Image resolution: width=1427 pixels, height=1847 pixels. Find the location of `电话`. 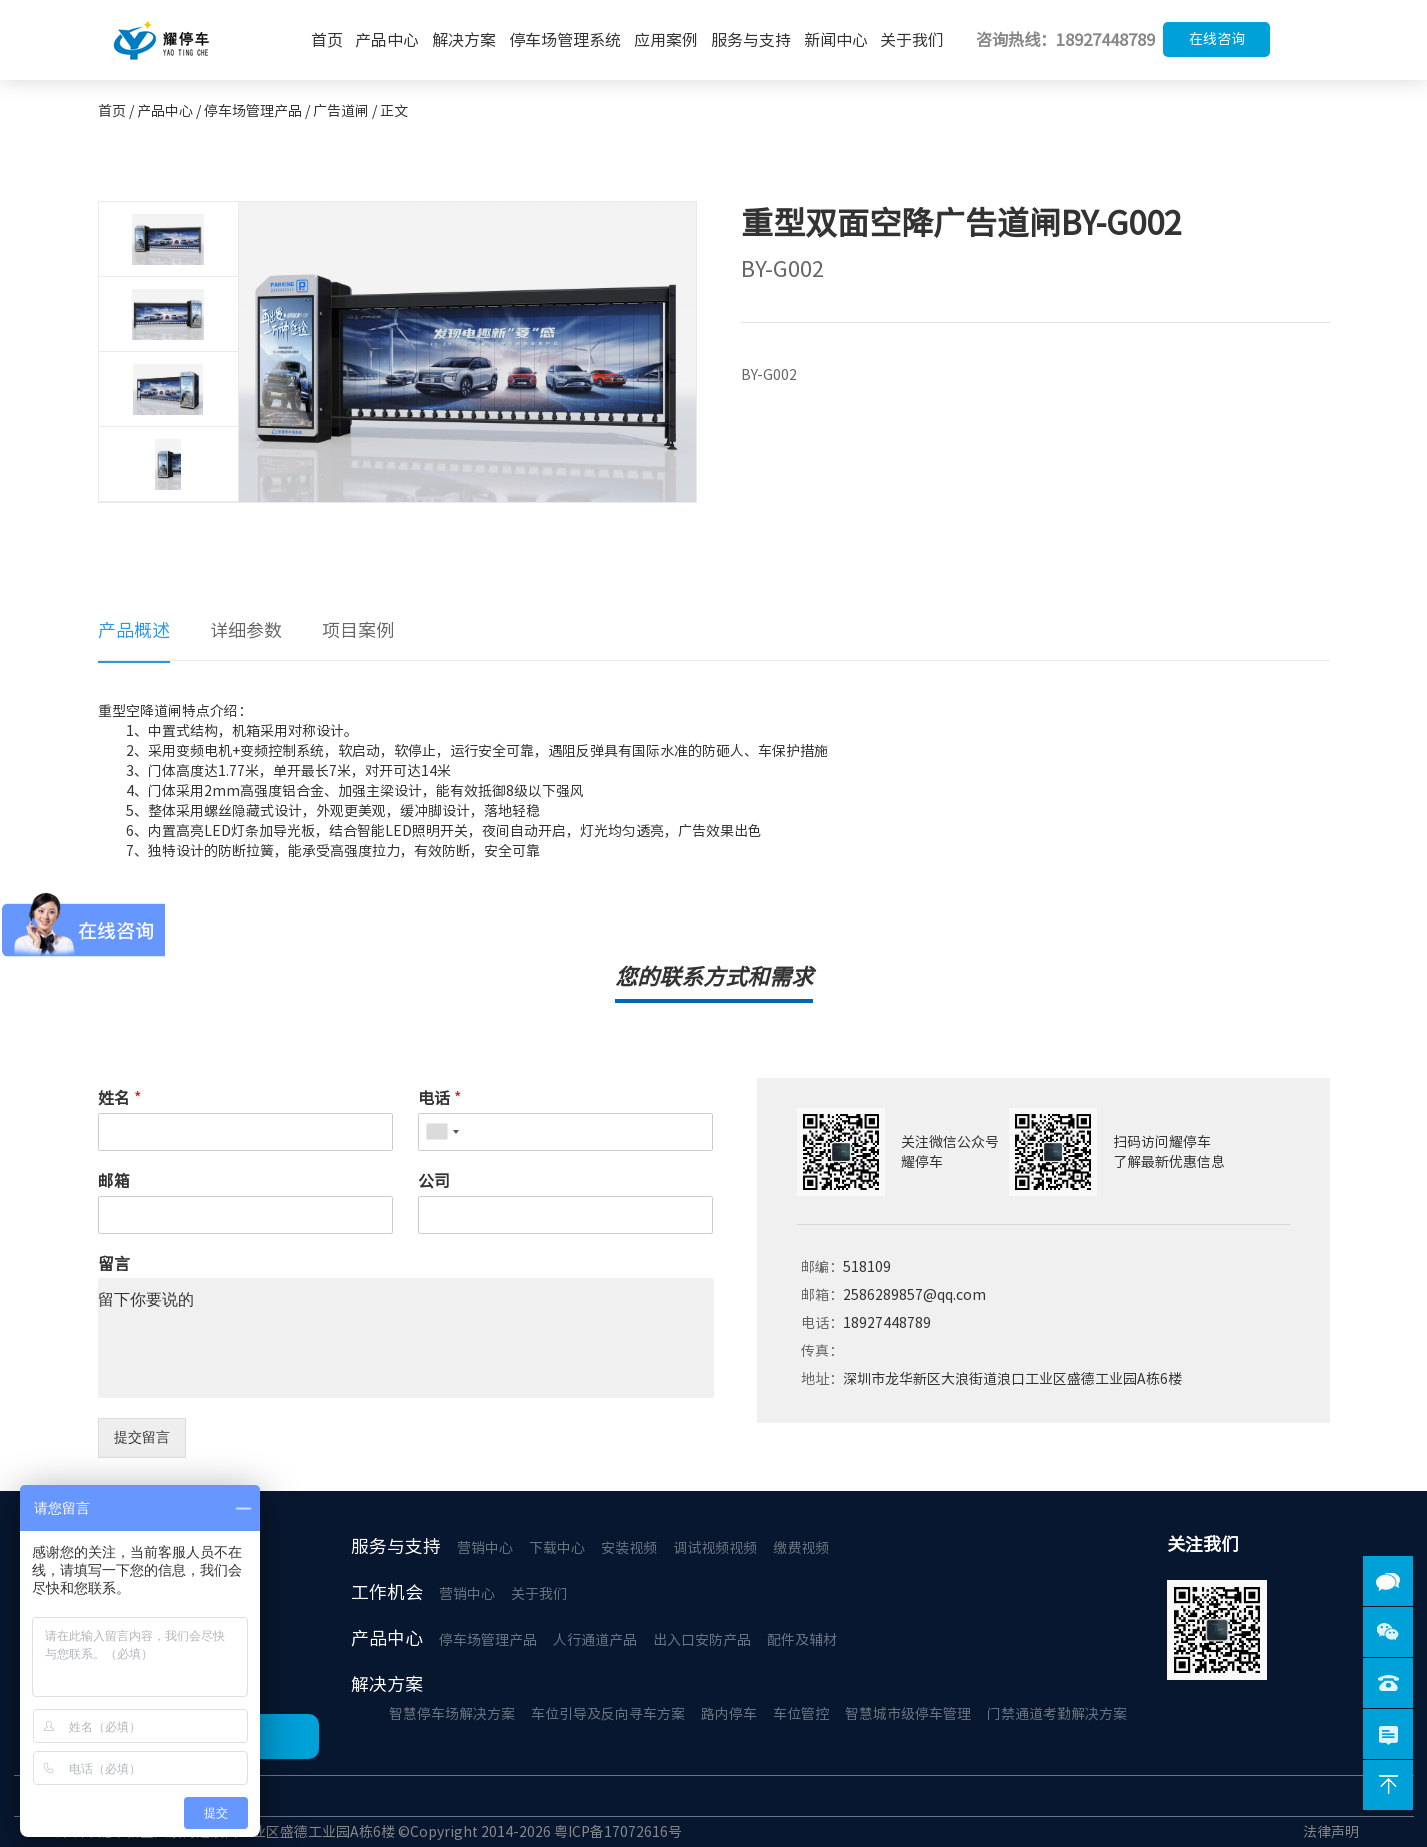

电话 is located at coordinates (439, 1098).